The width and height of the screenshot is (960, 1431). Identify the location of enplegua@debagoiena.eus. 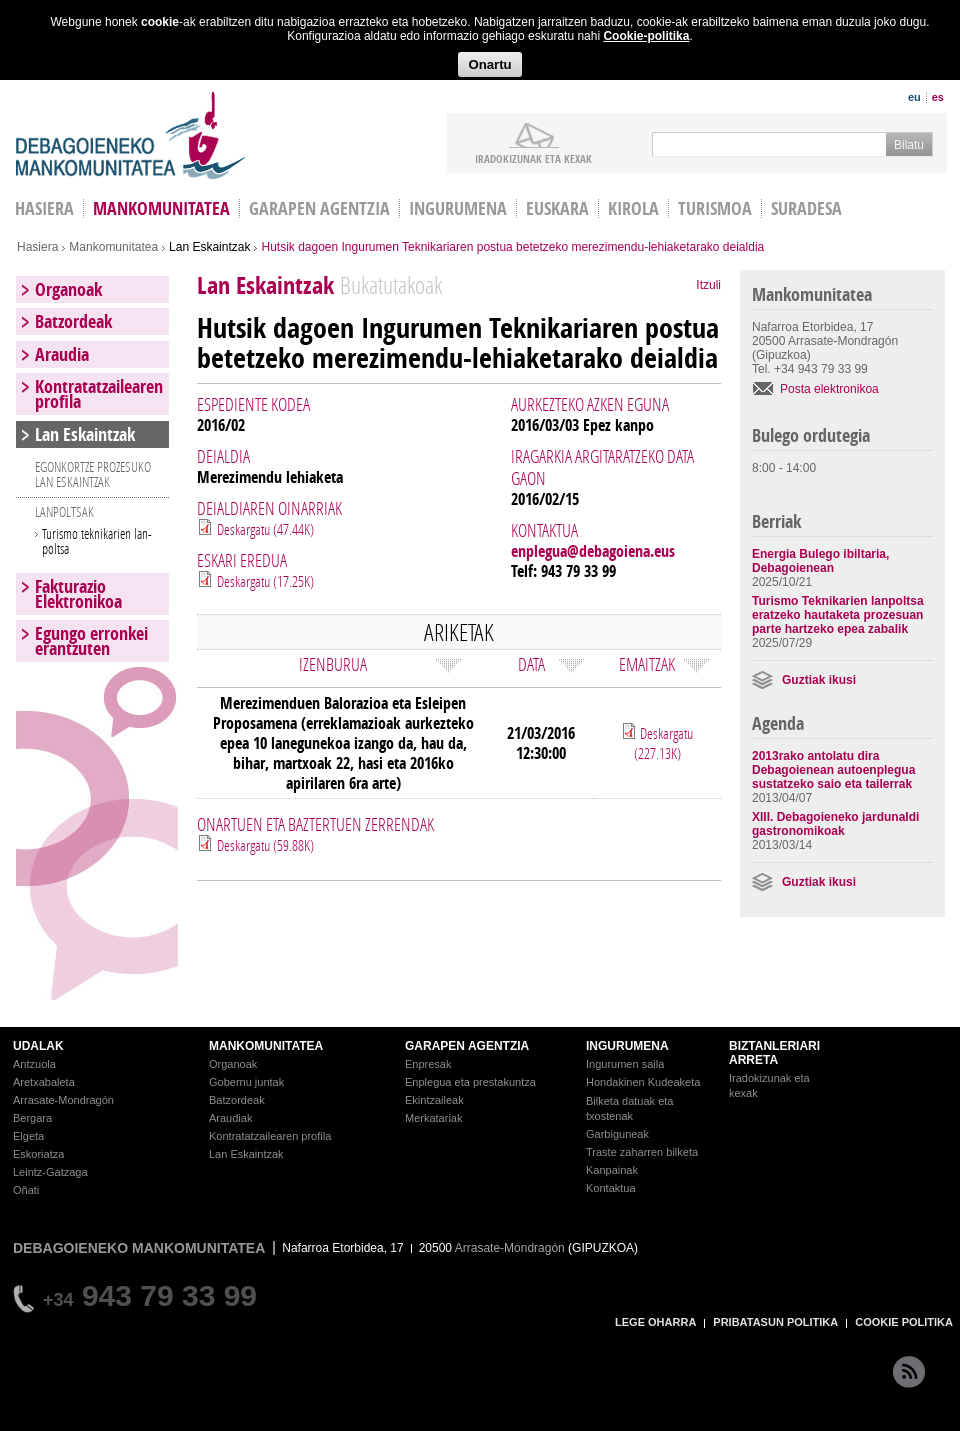
(593, 551).